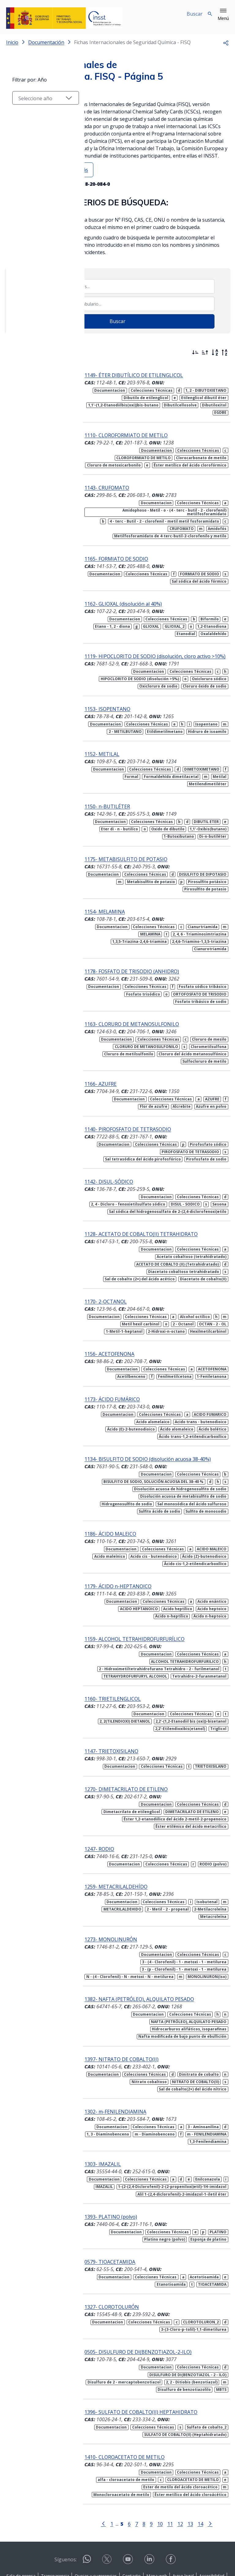  What do you see at coordinates (195, 352) in the screenshot?
I see `[Ordenar por más recientes primero]` at bounding box center [195, 352].